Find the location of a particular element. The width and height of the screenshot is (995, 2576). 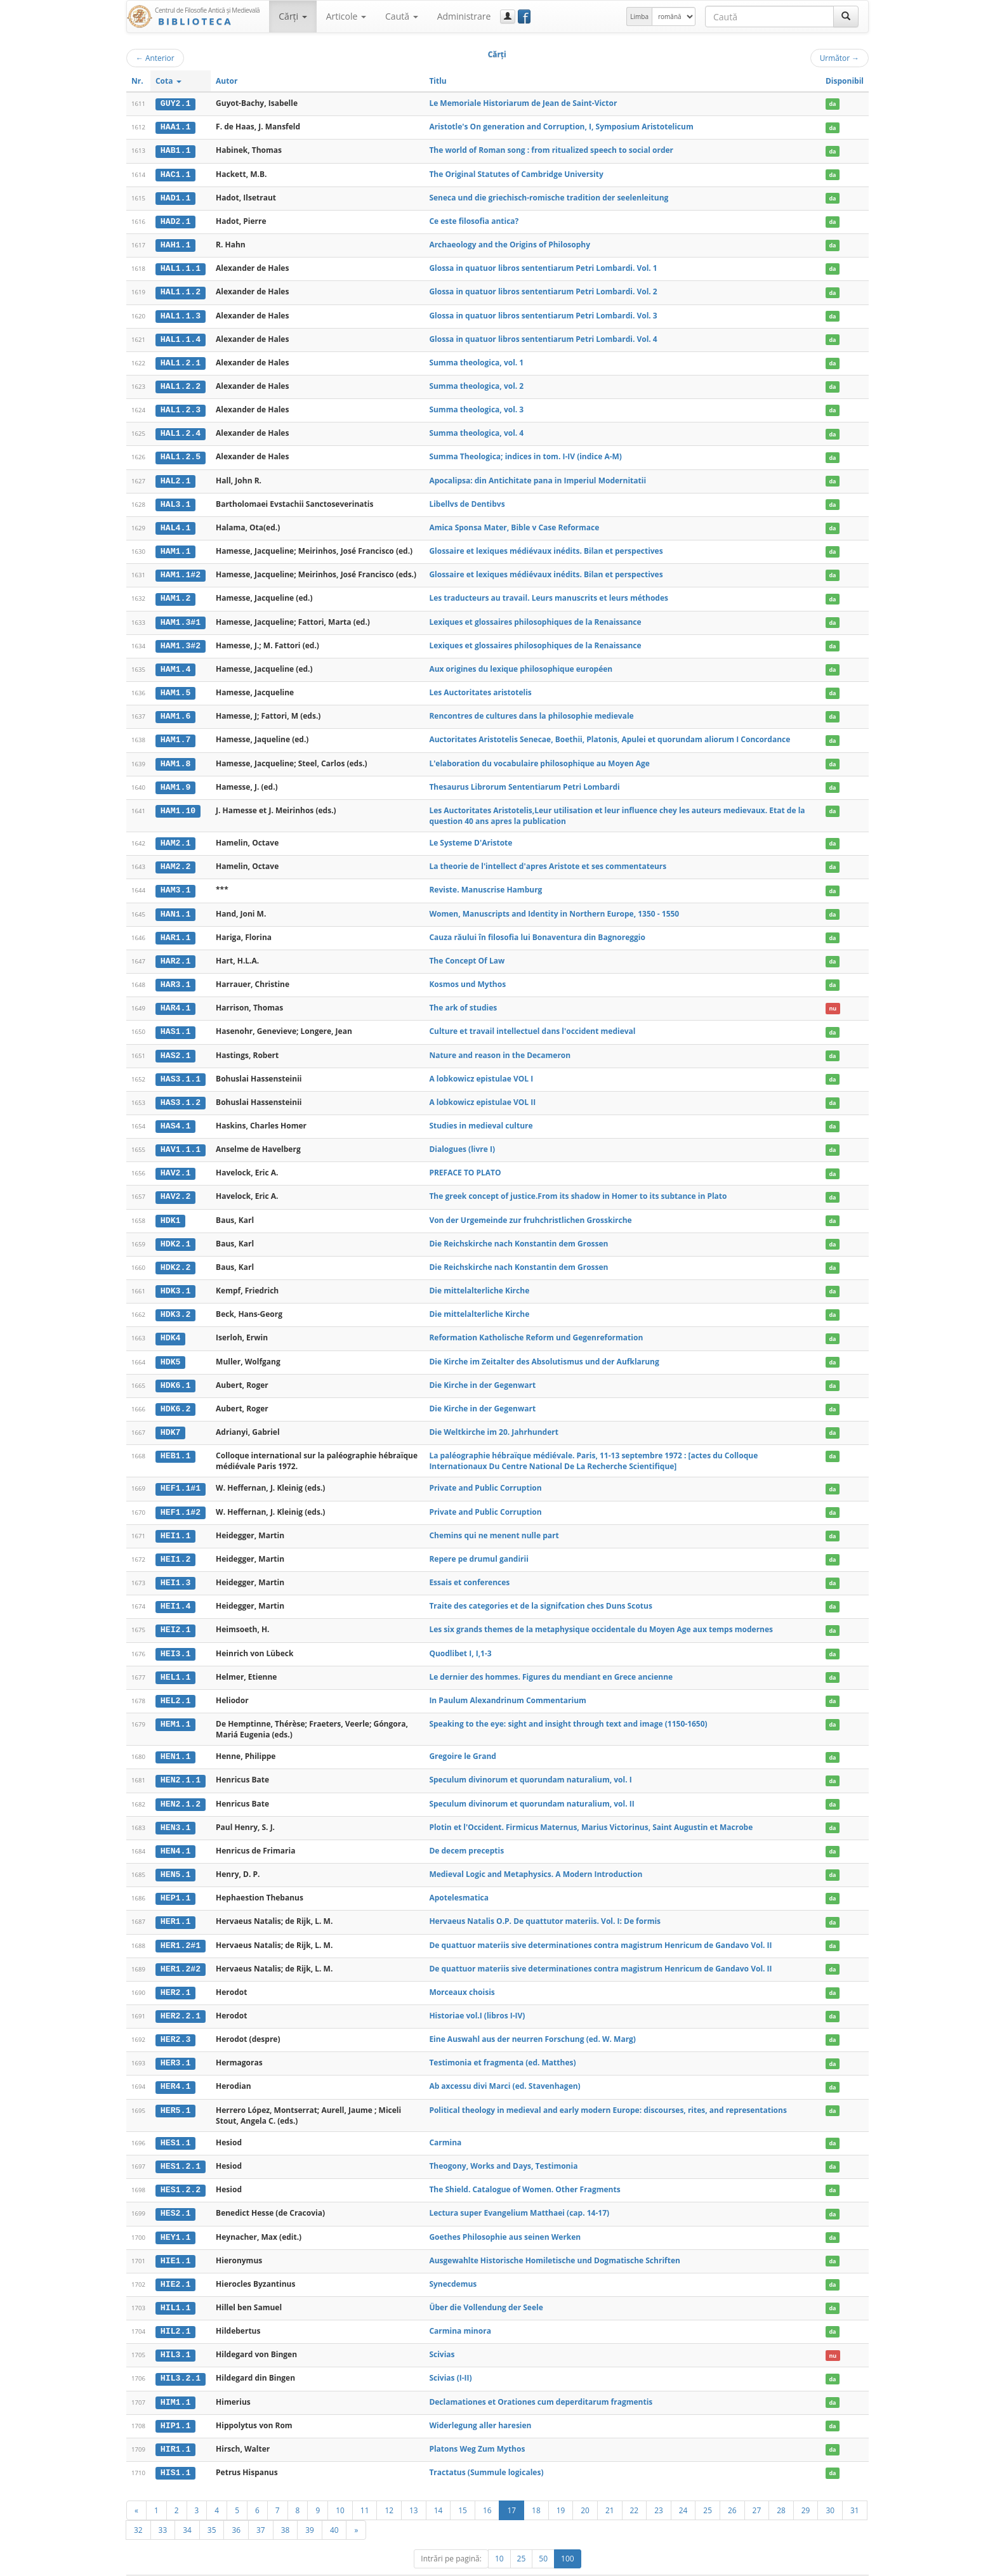

HIE2.1 is located at coordinates (175, 2263).